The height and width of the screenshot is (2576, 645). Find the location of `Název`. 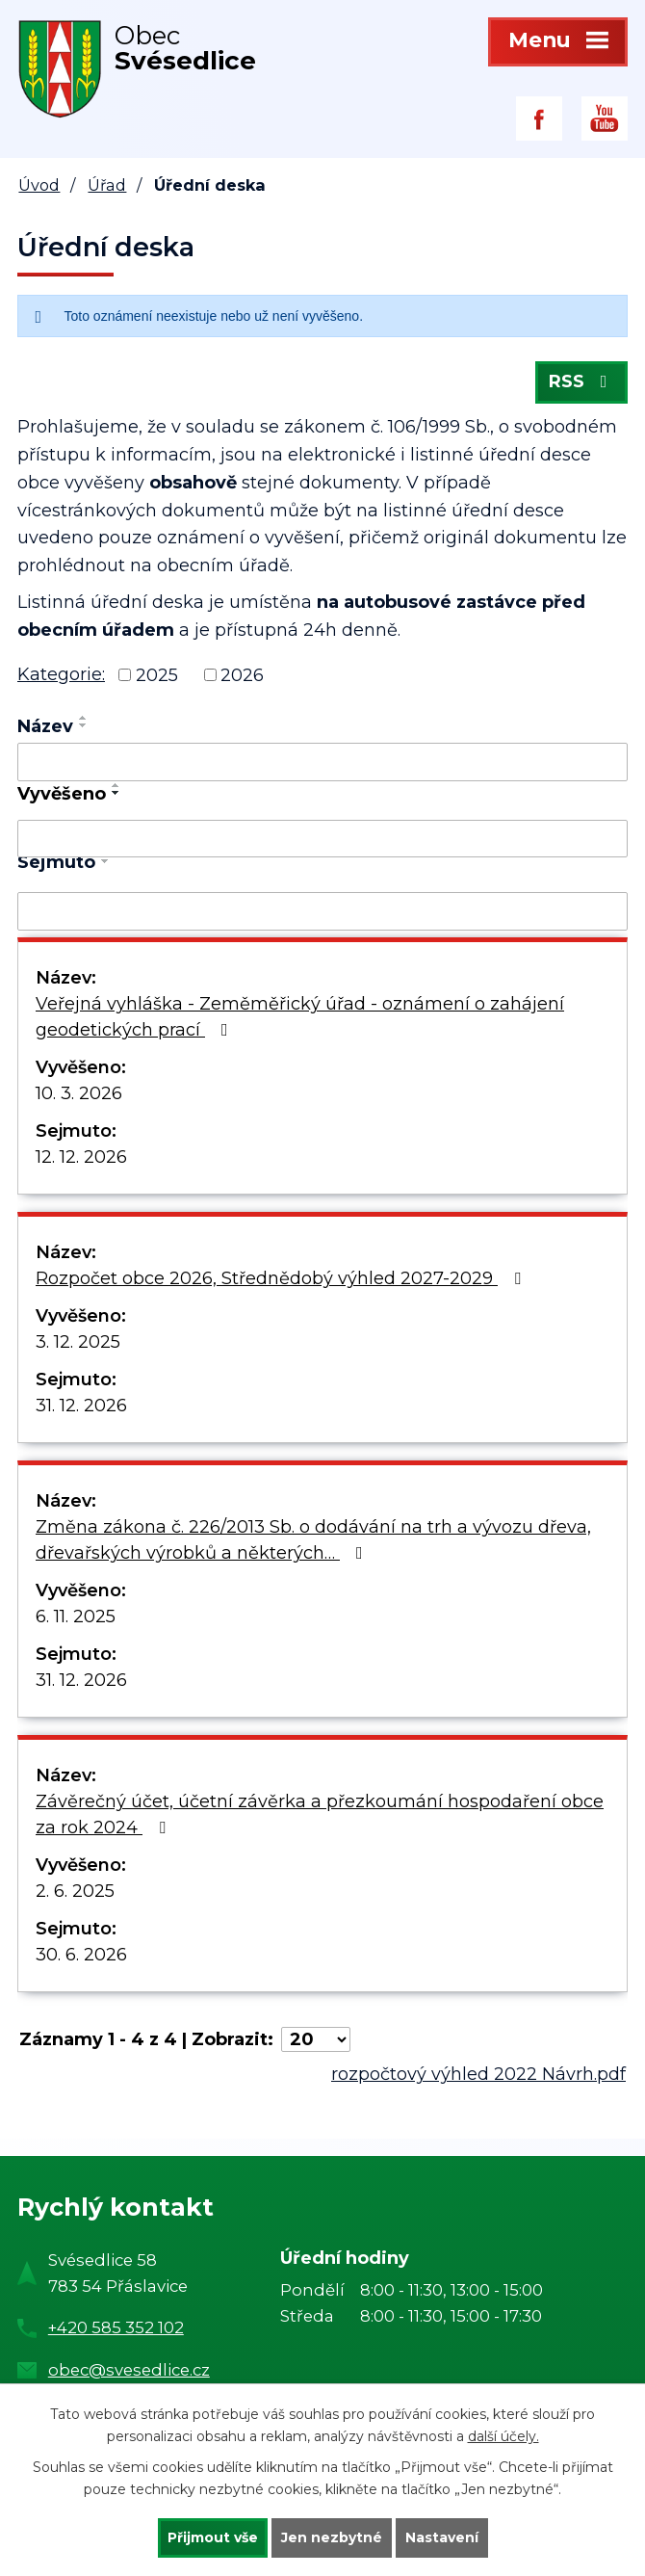

Název is located at coordinates (45, 726).